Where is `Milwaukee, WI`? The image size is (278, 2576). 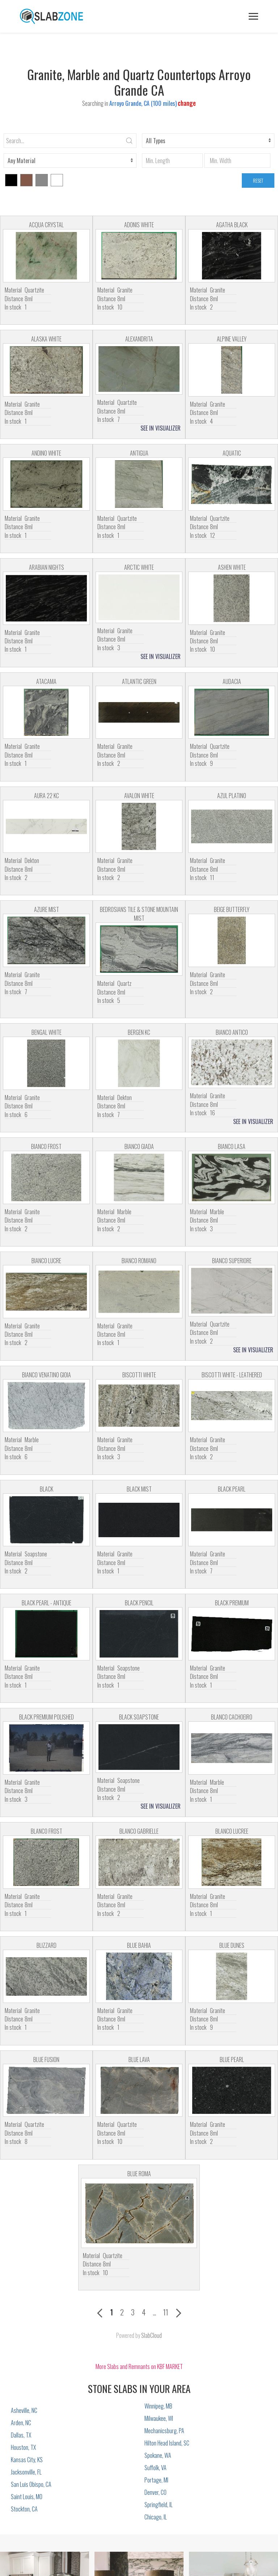
Milwaukee, WI is located at coordinates (158, 2418).